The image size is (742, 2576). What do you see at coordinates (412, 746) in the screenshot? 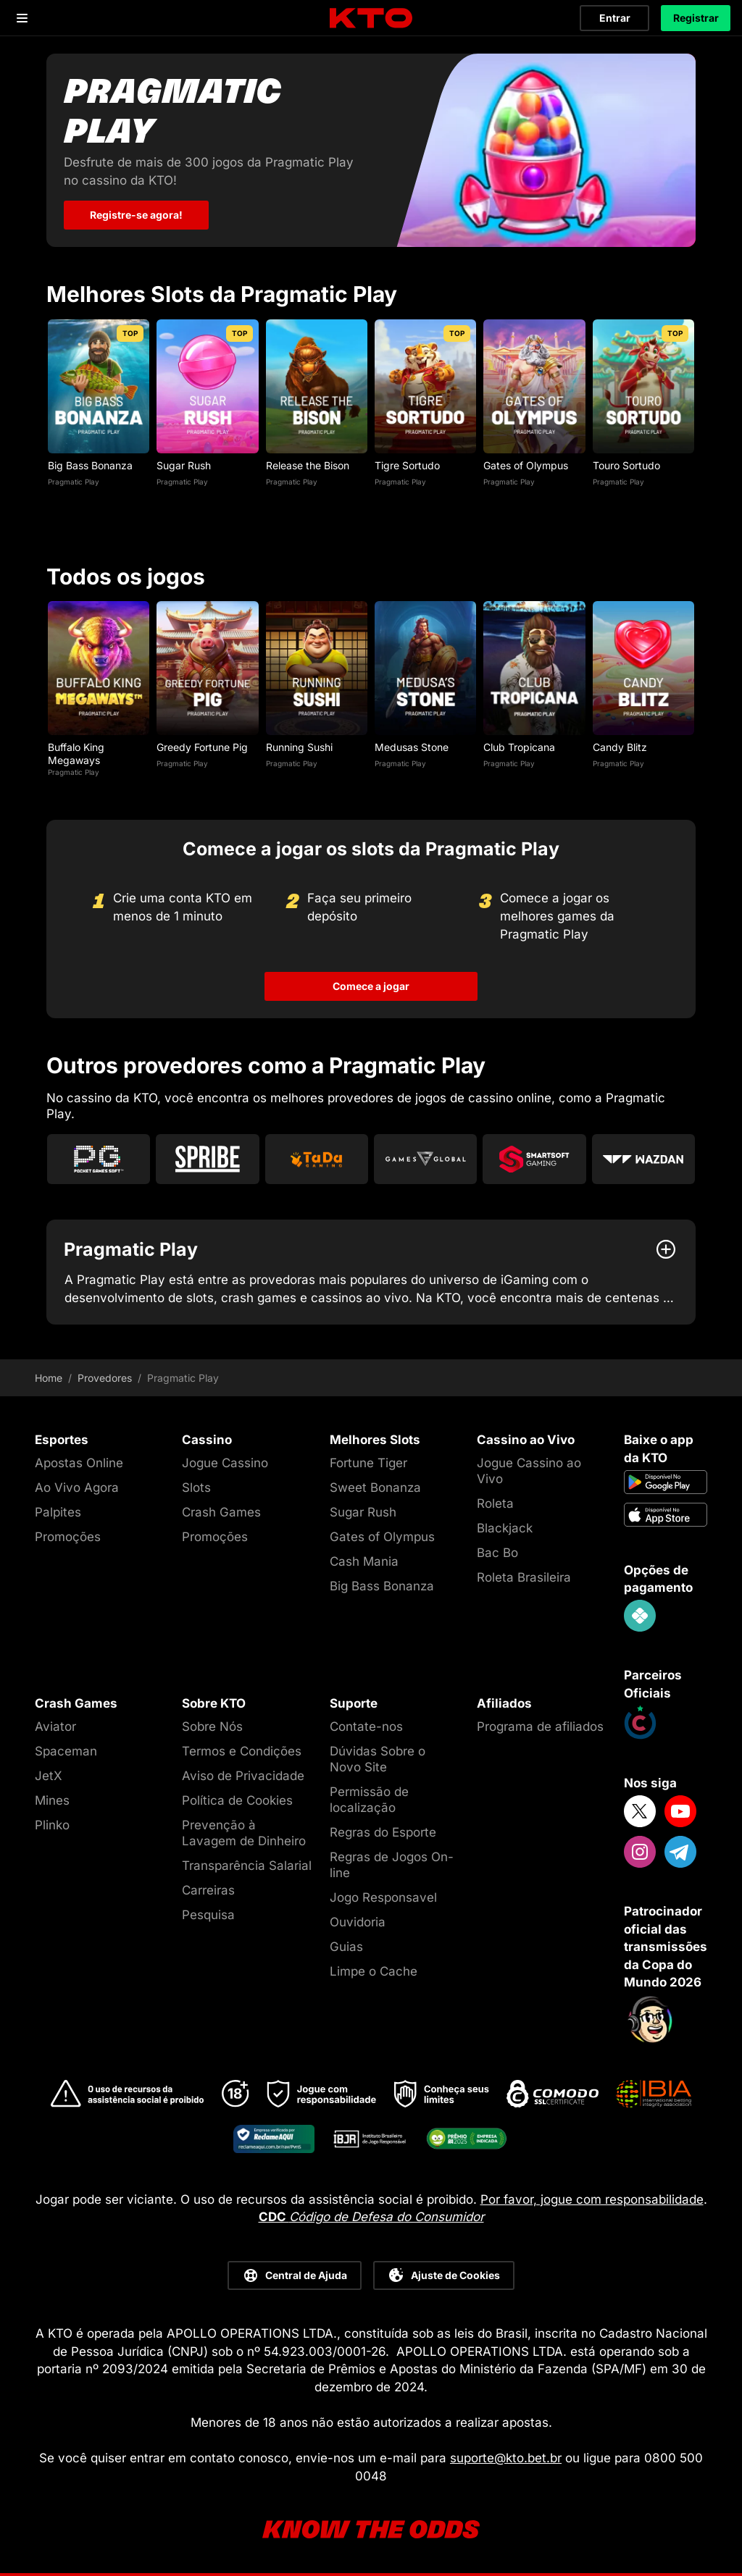
I see `Medusas Stone` at bounding box center [412, 746].